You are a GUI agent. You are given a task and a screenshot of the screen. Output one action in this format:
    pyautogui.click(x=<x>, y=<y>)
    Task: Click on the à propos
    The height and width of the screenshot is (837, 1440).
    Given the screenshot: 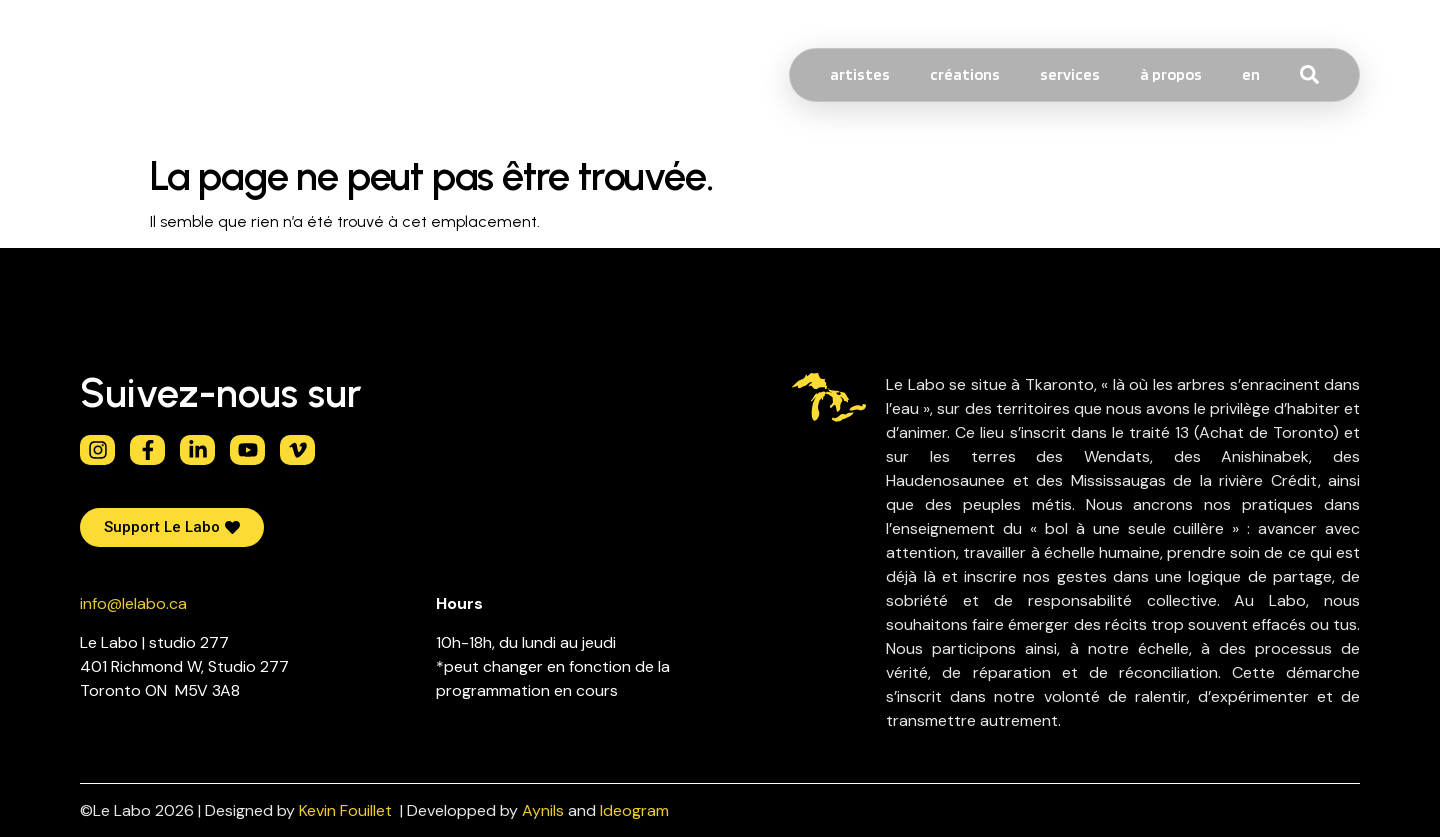 What is the action you would take?
    pyautogui.click(x=1171, y=74)
    